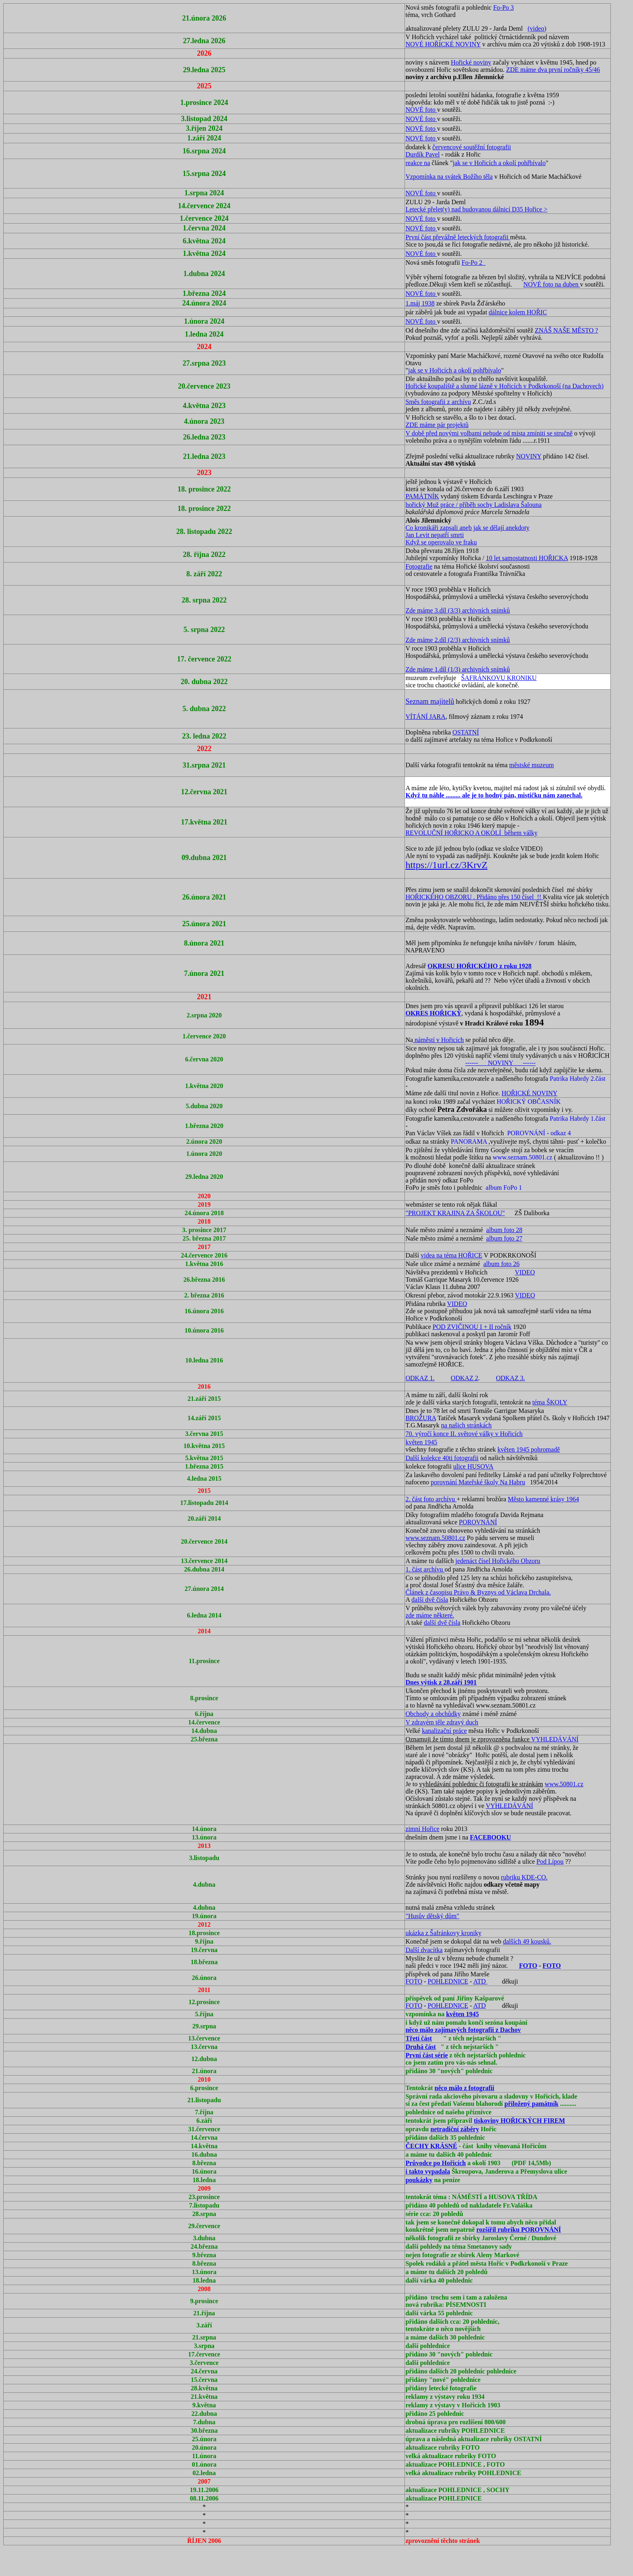 This screenshot has height=2576, width=633. What do you see at coordinates (427, 2171) in the screenshot?
I see `i takto vypadala` at bounding box center [427, 2171].